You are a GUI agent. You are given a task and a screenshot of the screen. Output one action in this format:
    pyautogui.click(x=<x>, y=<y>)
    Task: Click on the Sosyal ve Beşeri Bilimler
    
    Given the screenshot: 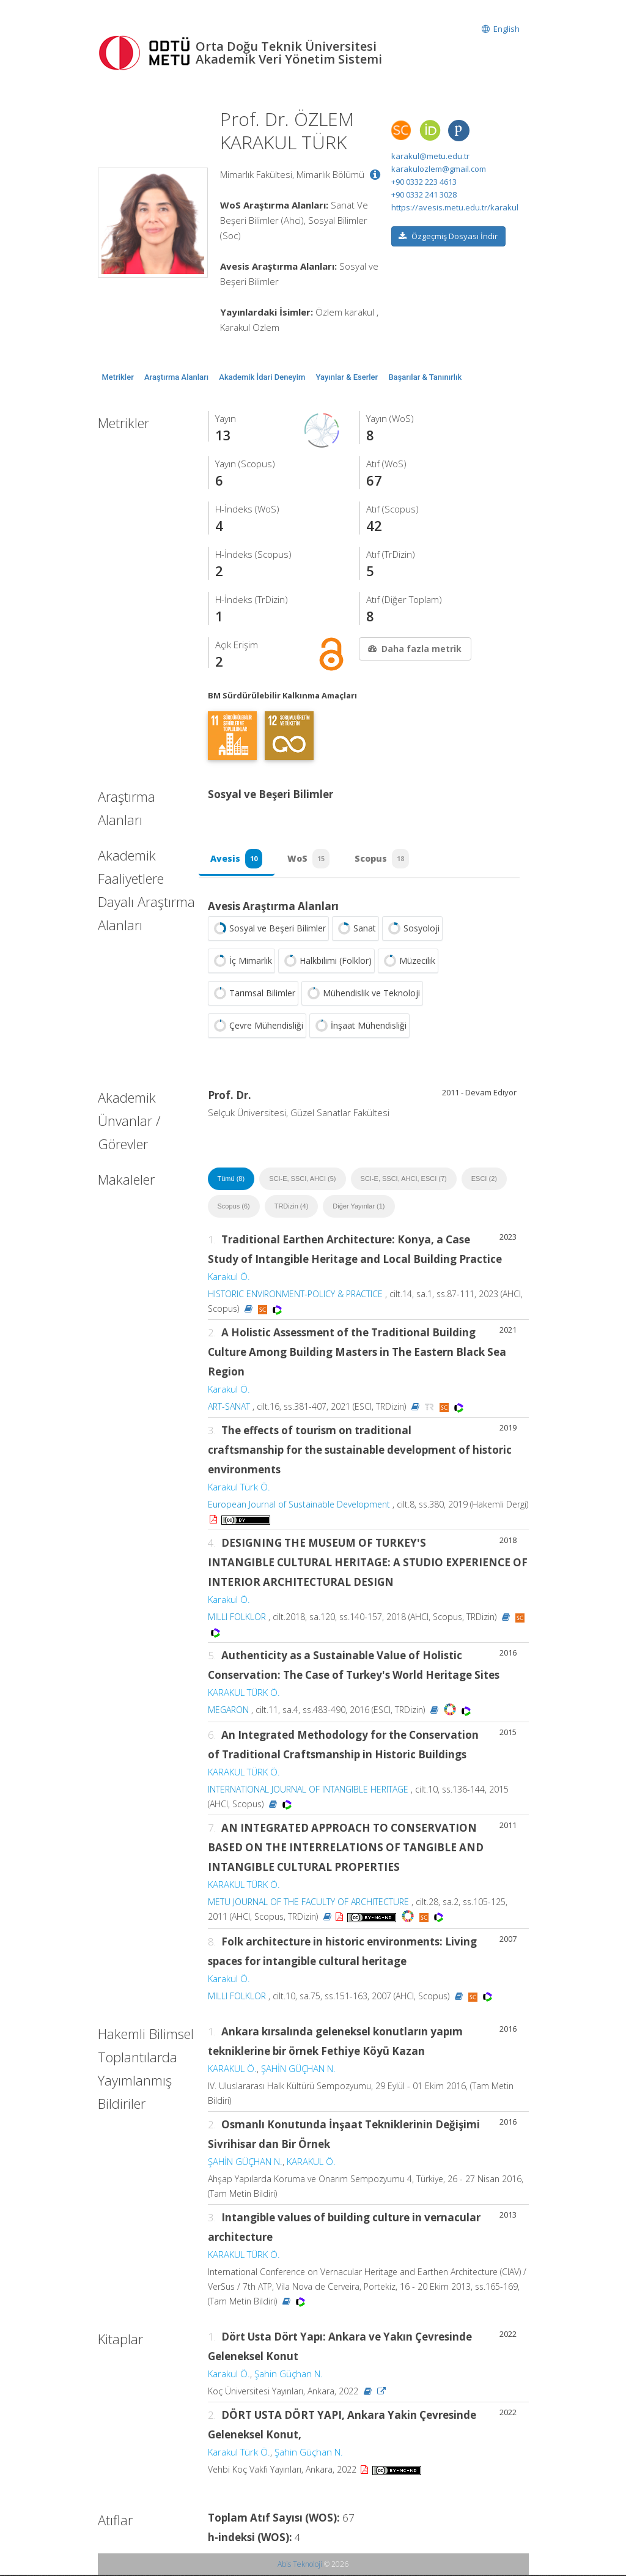 What is the action you would take?
    pyautogui.click(x=268, y=929)
    